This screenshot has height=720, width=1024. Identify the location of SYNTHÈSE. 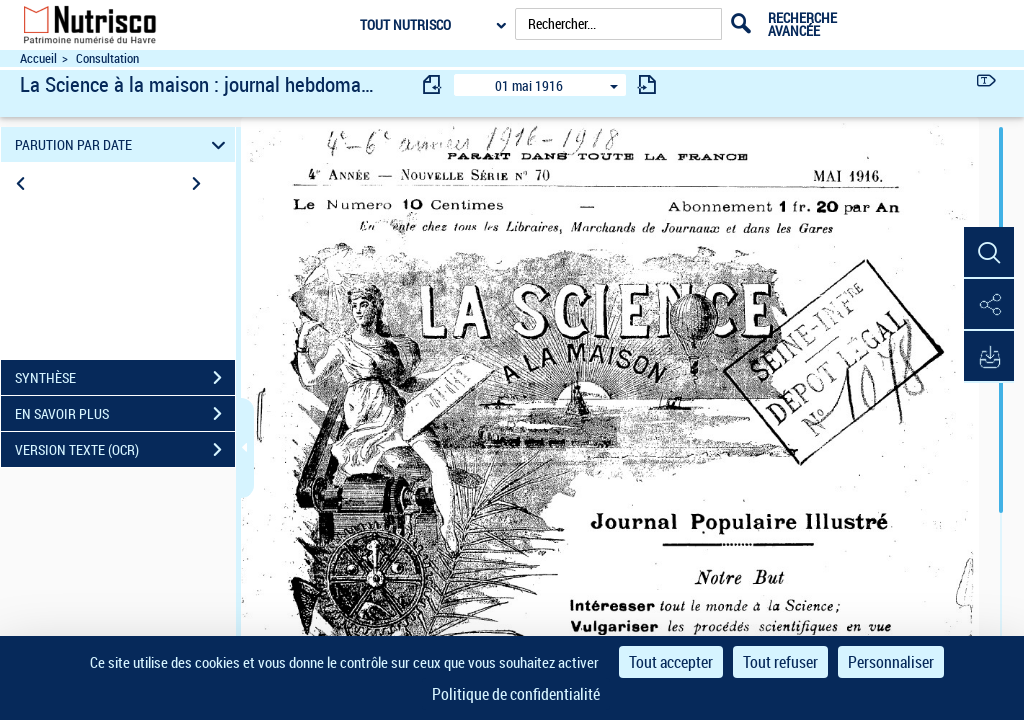
(125, 378).